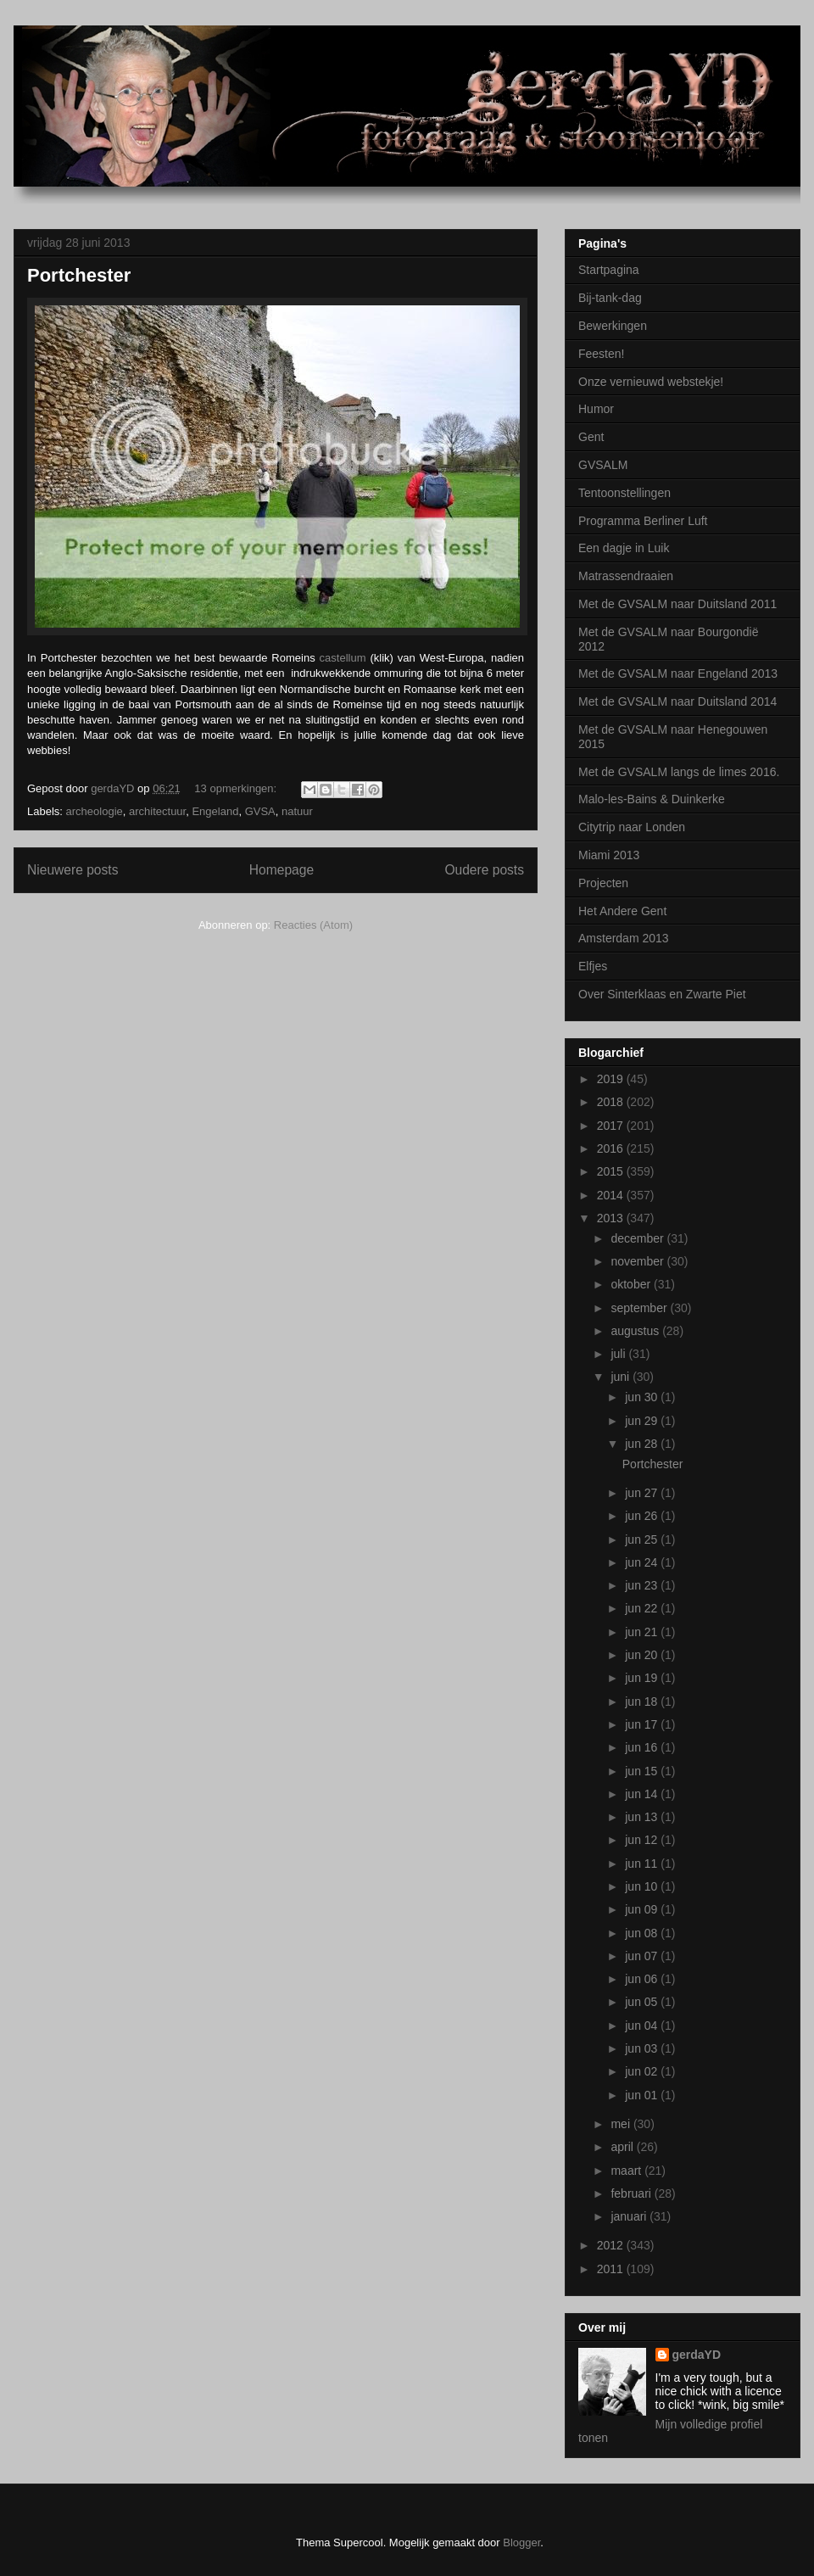 This screenshot has width=814, height=2576. I want to click on jun 02, so click(643, 2071).